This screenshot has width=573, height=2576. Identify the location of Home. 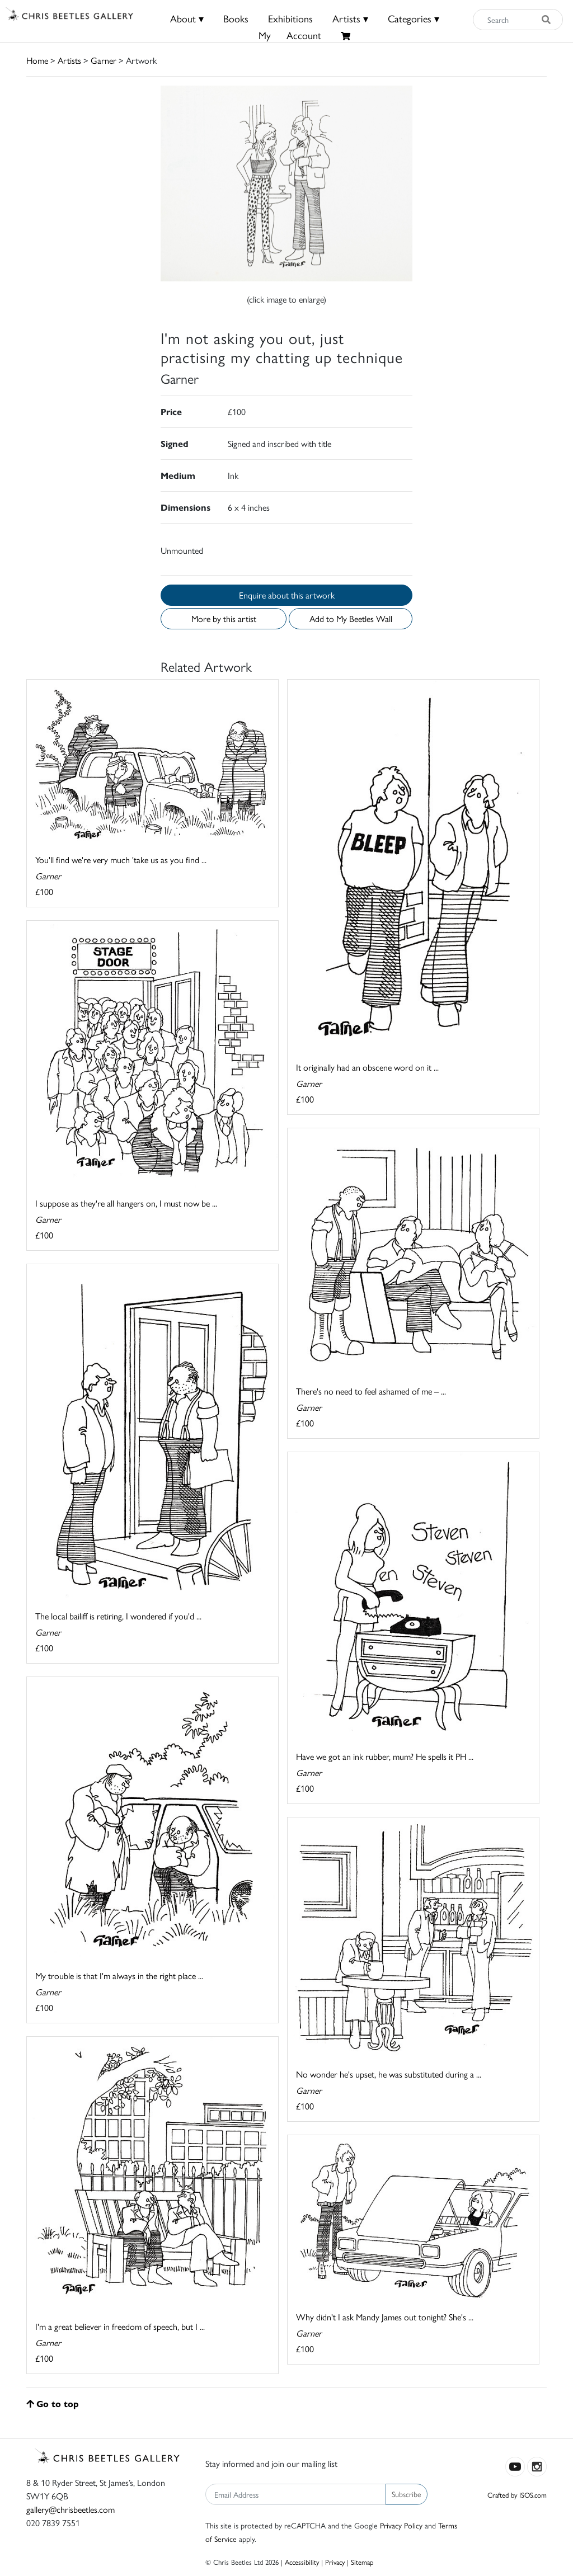
(37, 60).